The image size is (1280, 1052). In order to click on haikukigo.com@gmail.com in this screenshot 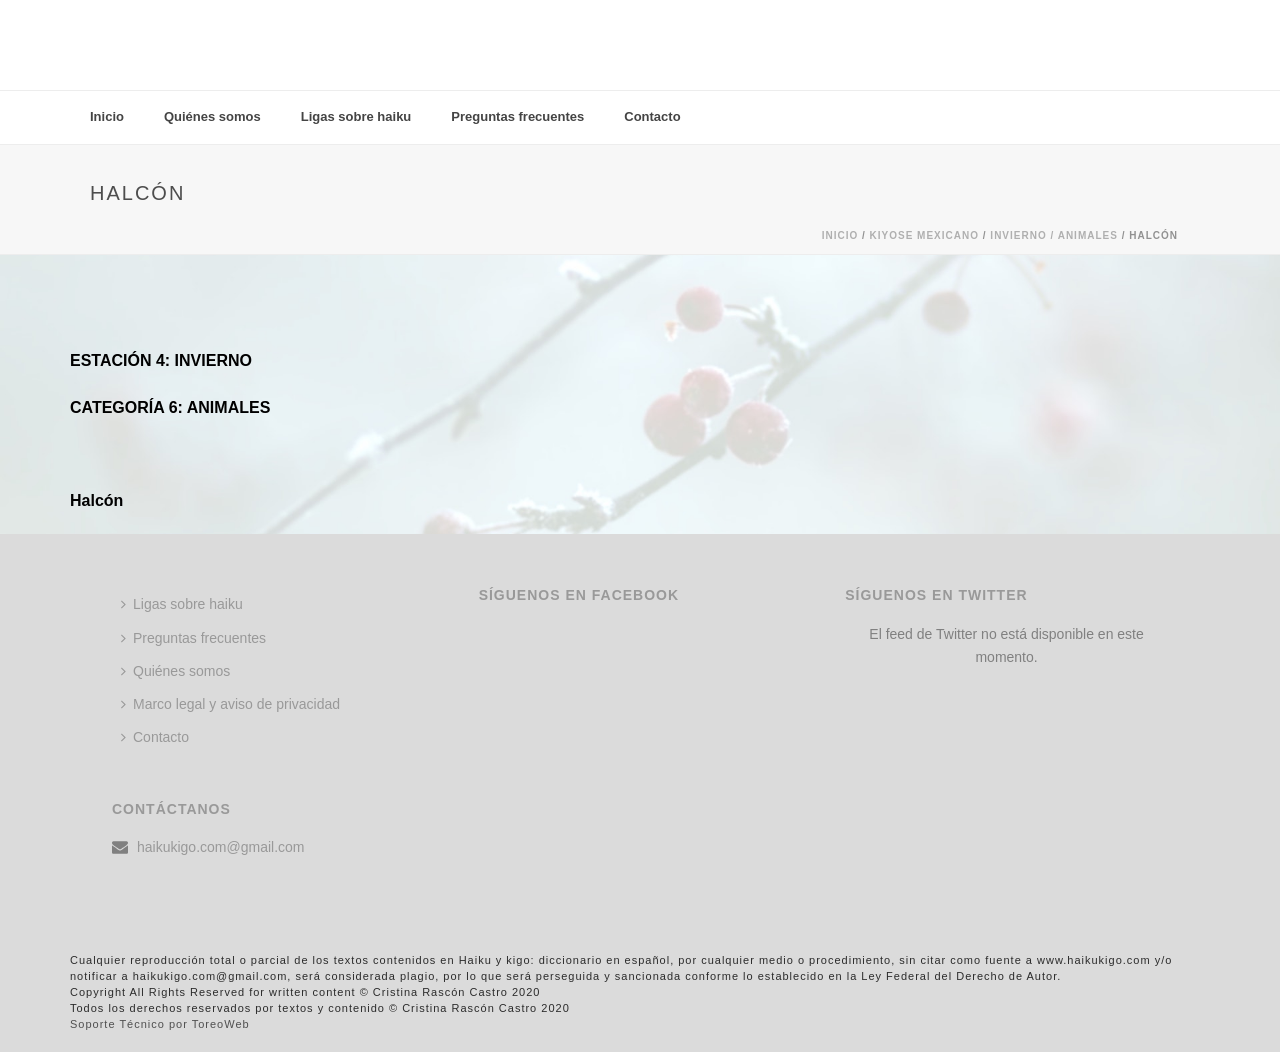, I will do `click(221, 847)`.